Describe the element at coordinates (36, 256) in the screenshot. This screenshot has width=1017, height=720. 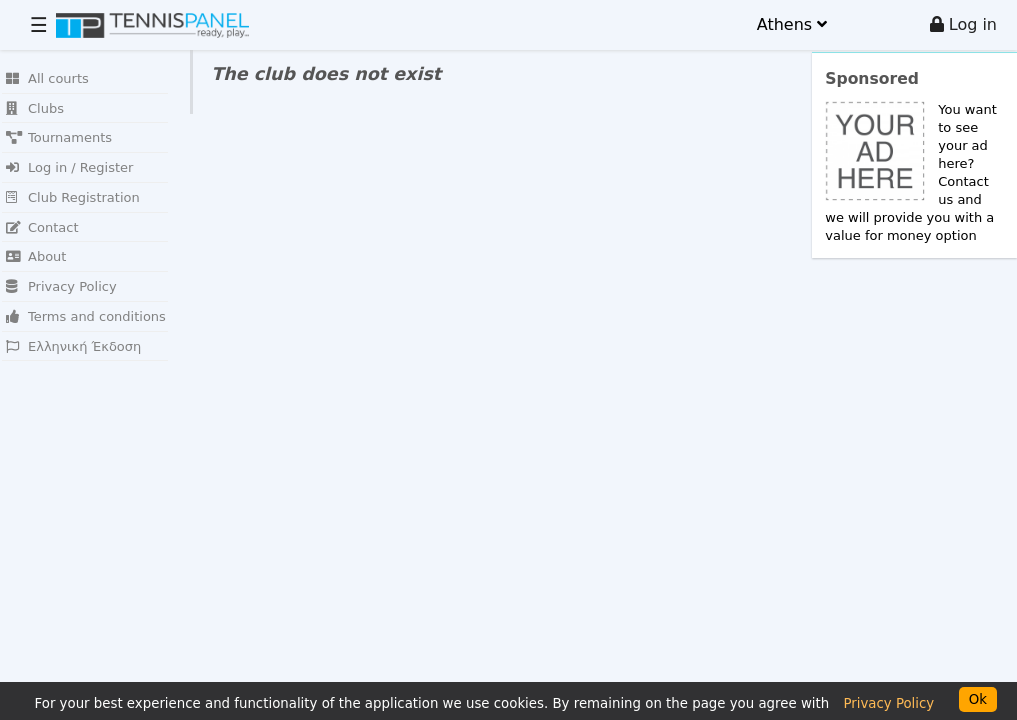
I see `About` at that location.